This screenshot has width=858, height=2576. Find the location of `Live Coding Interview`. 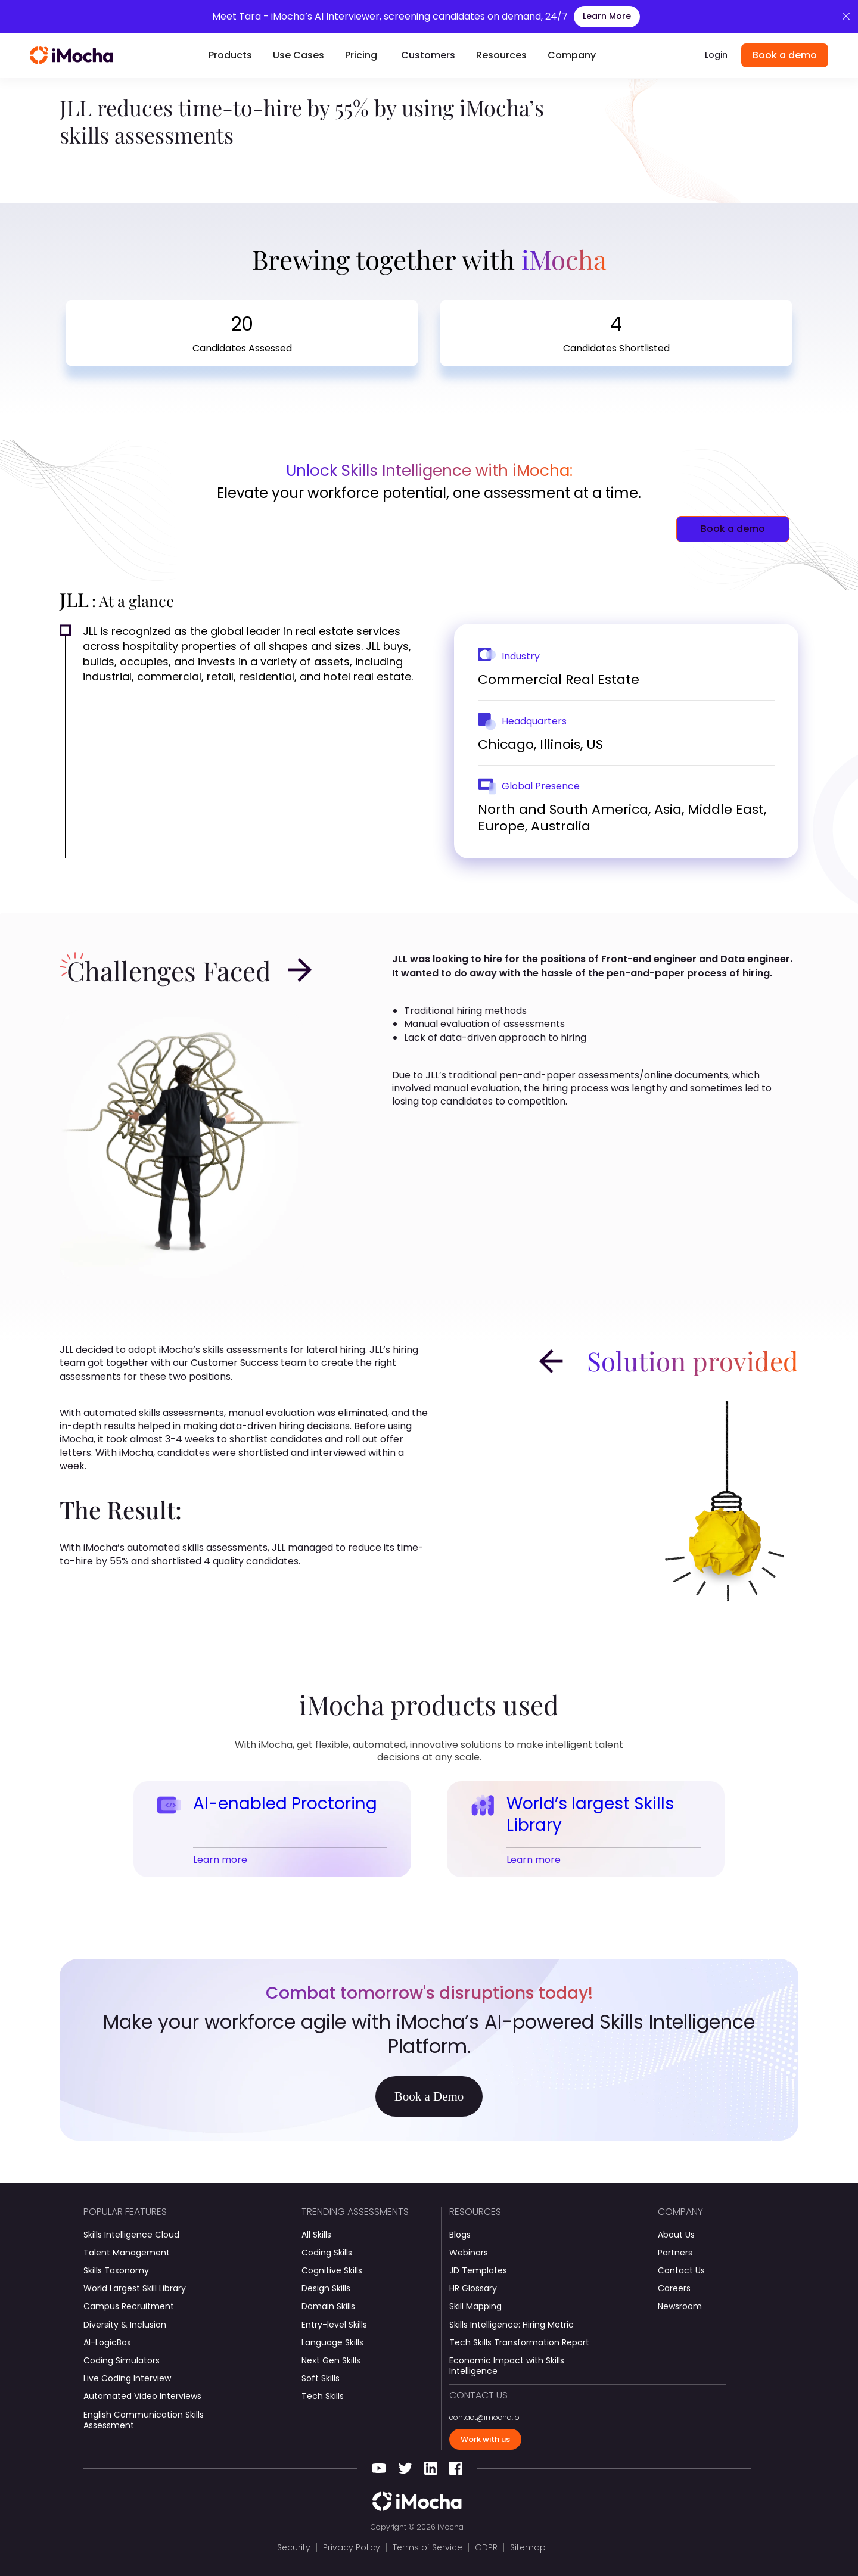

Live Coding Interview is located at coordinates (127, 2378).